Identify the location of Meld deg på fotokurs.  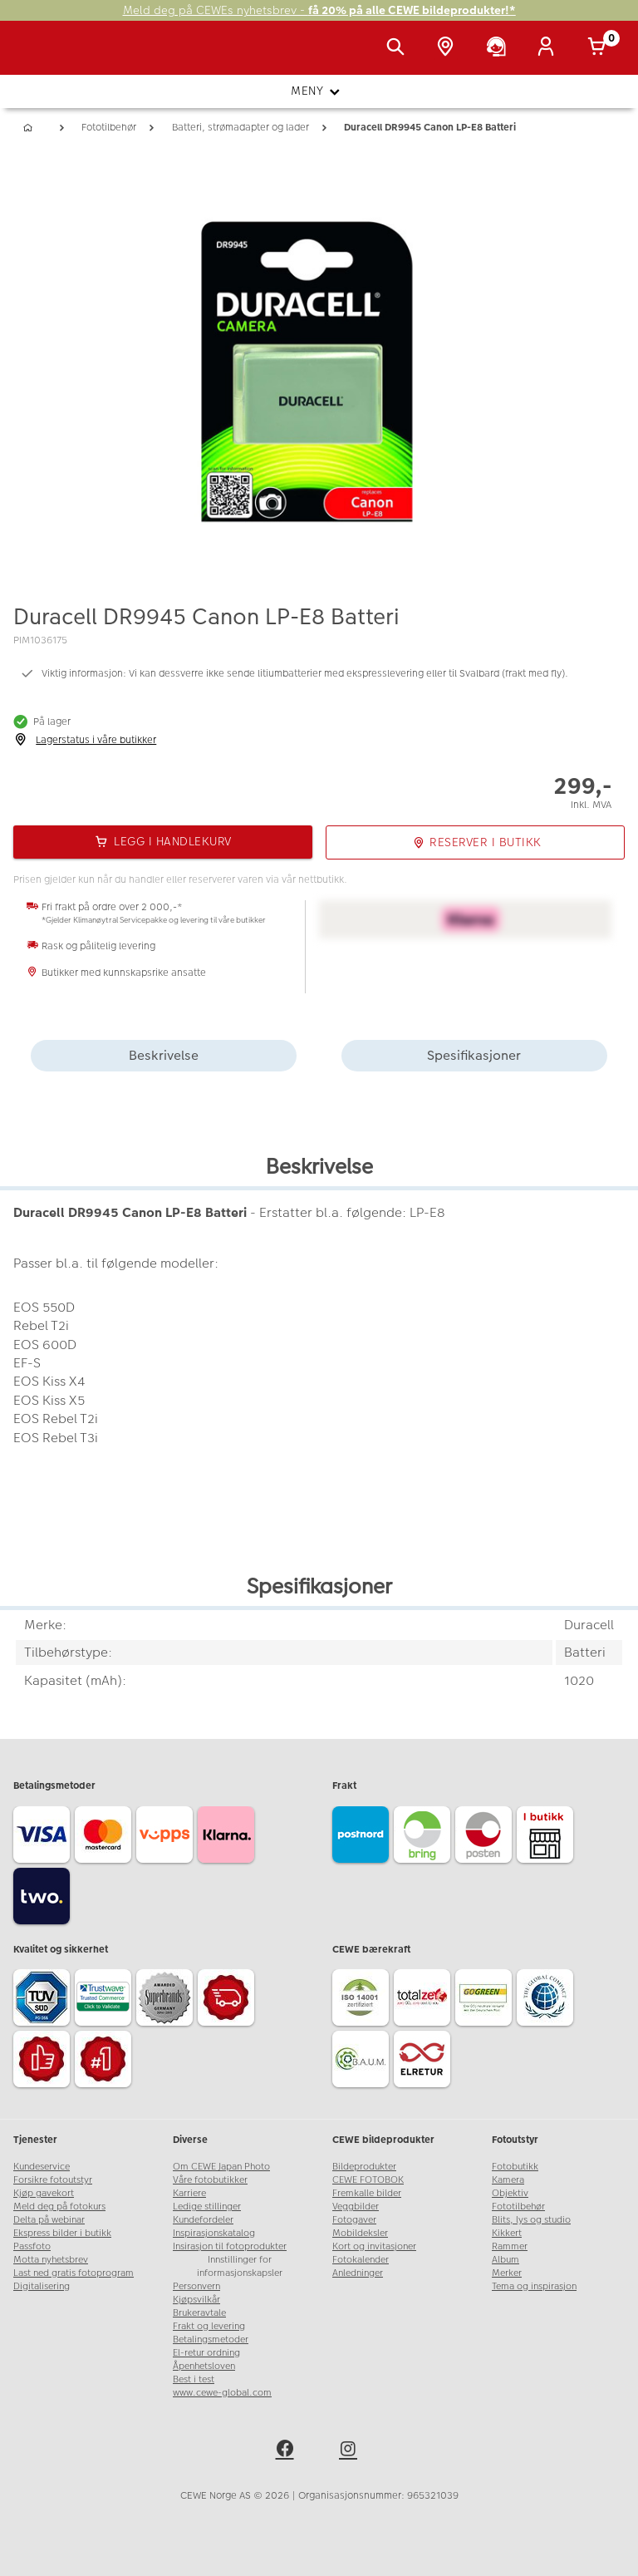
(59, 2206).